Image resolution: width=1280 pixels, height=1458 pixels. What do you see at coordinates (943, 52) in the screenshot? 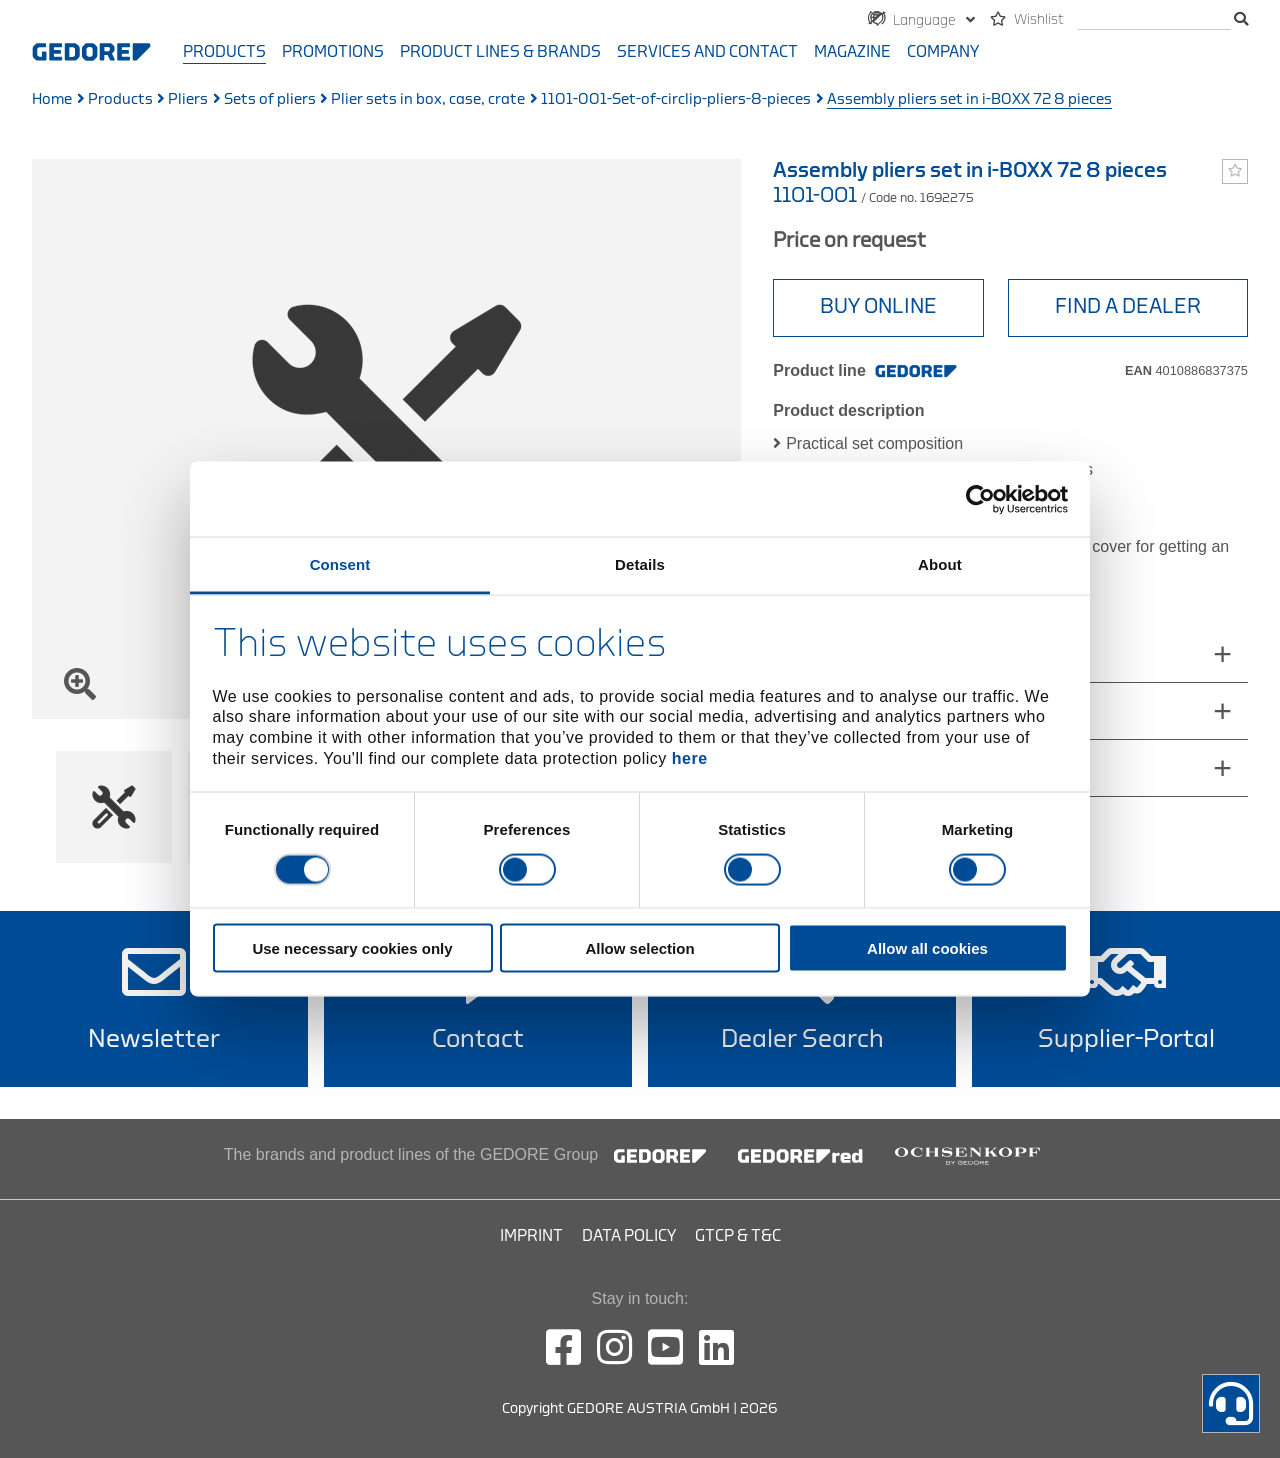
I see `Company` at bounding box center [943, 52].